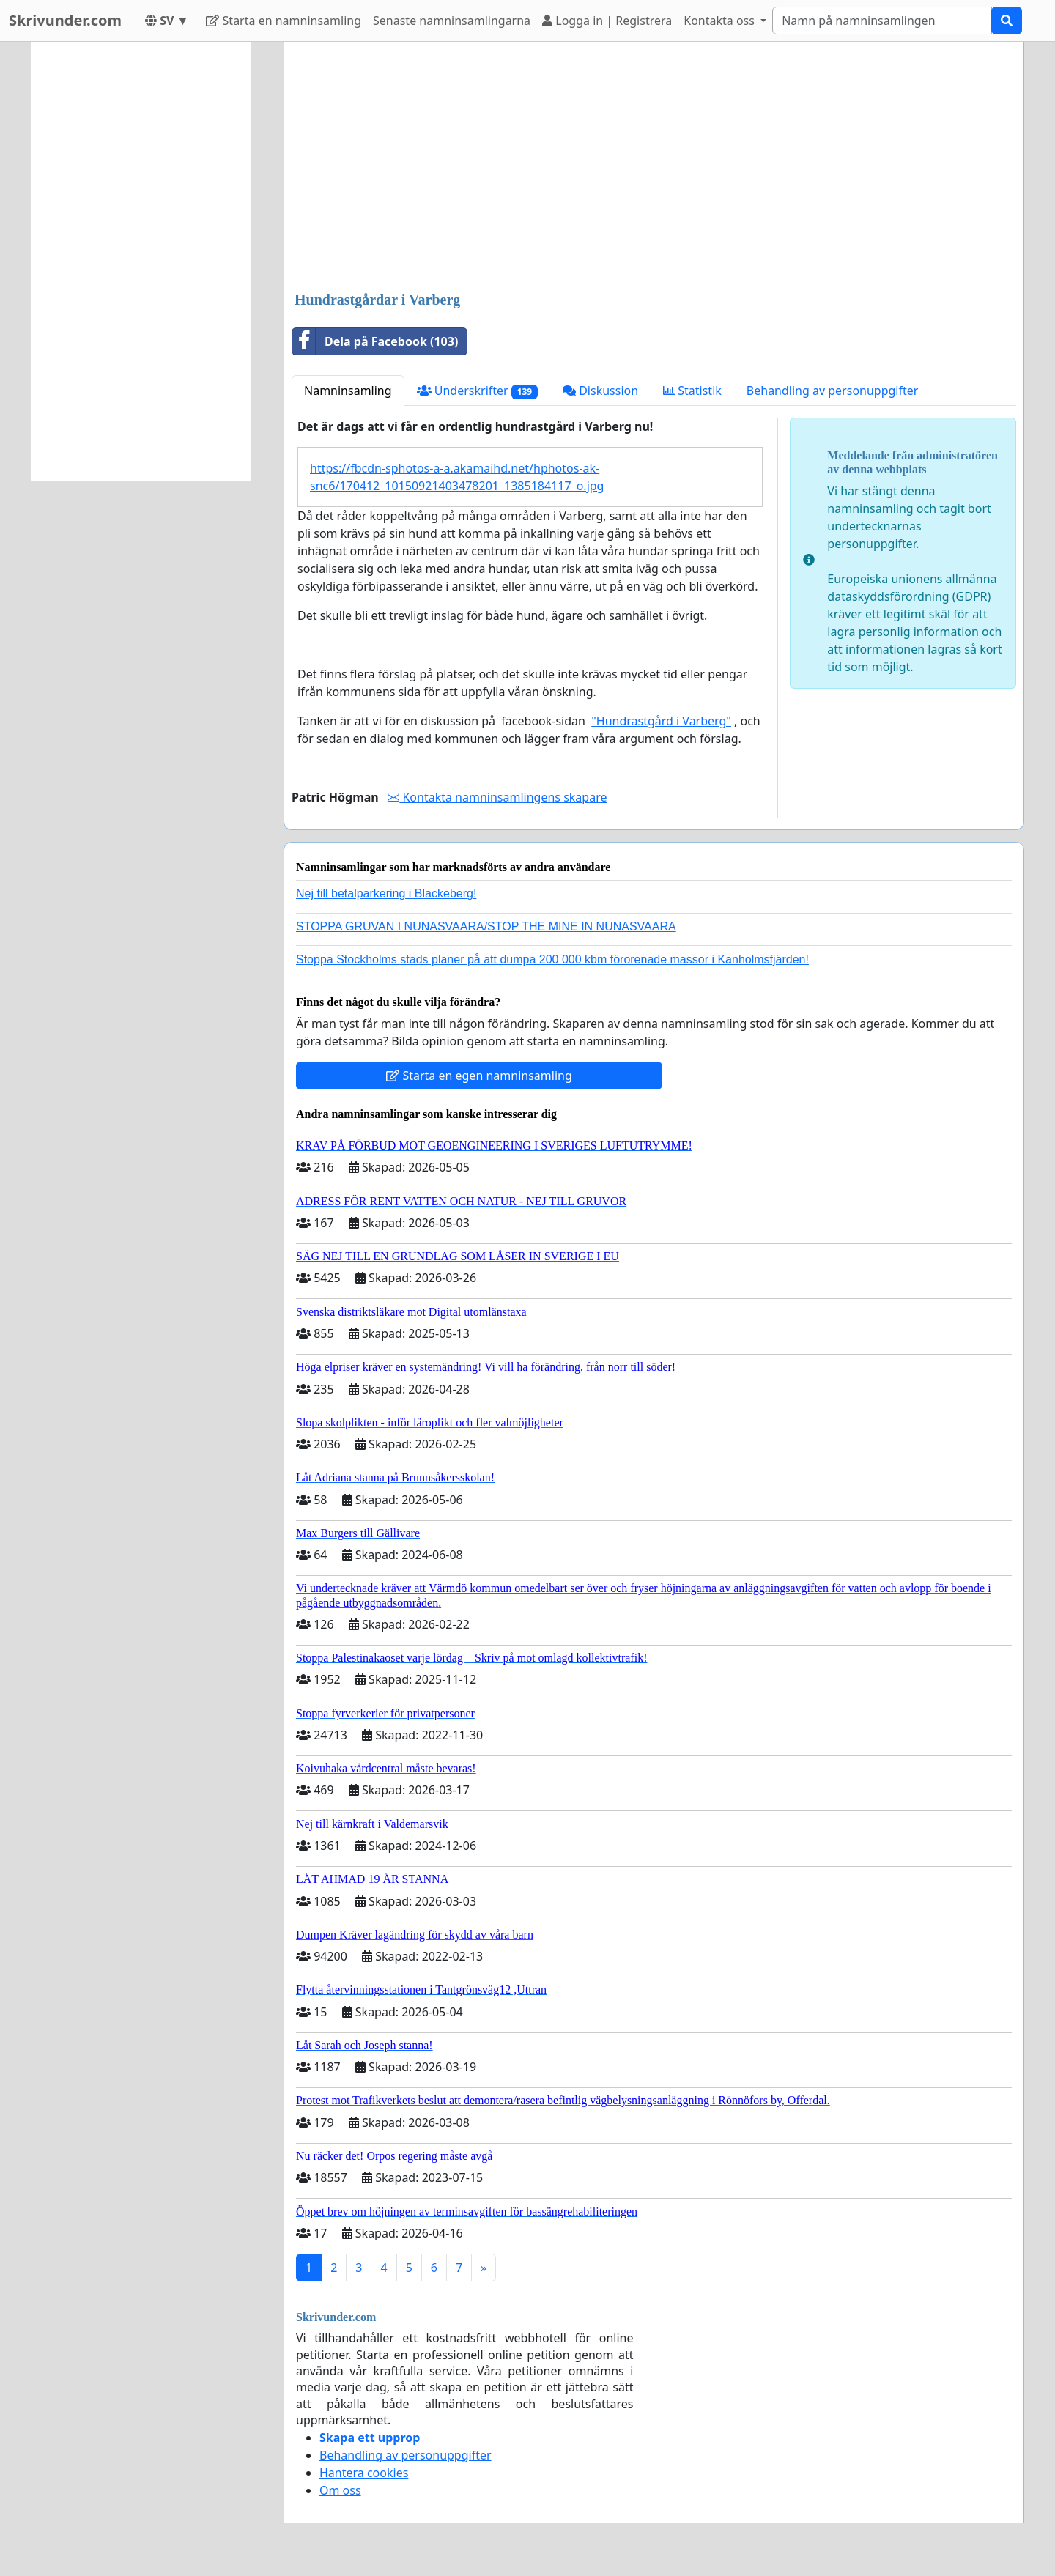 The image size is (1055, 2576). Describe the element at coordinates (497, 797) in the screenshot. I see `Kontakta namninsamlingens skapare` at that location.